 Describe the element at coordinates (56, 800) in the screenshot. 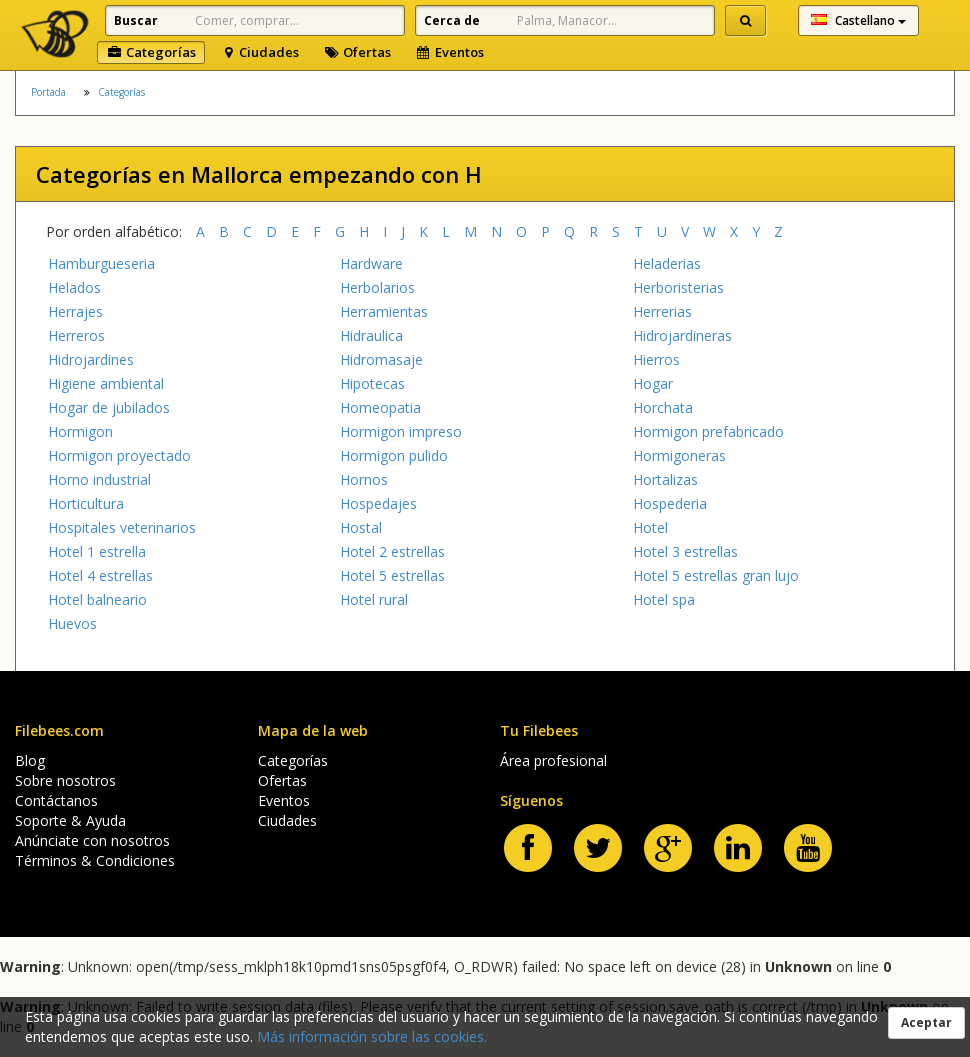

I see `Contáctanos` at that location.